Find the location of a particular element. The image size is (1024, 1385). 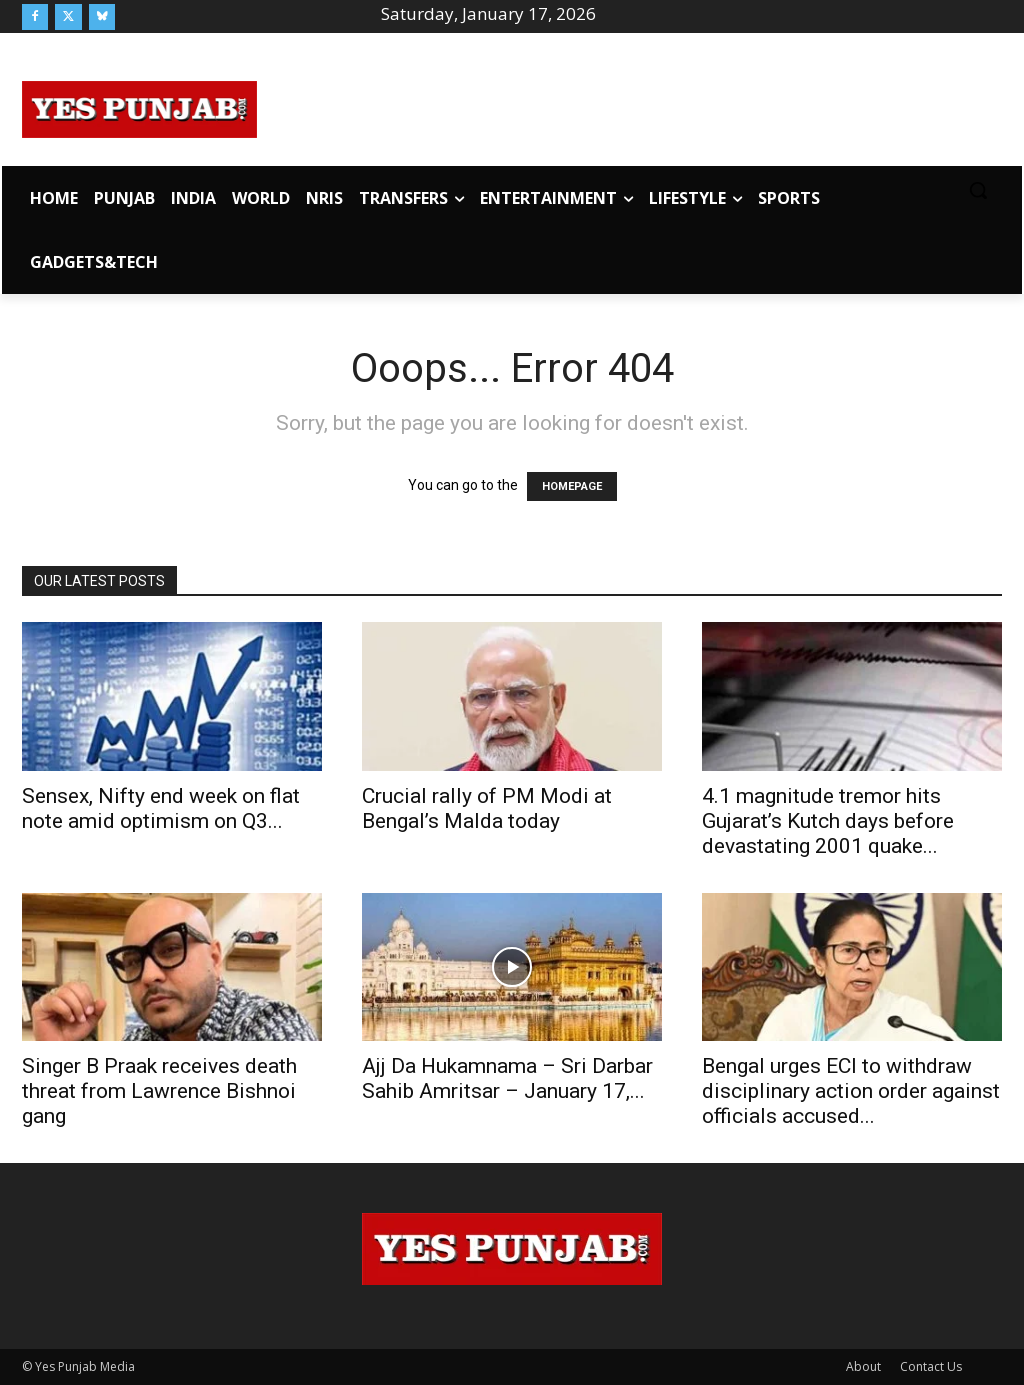

Contact Us is located at coordinates (931, 1366).